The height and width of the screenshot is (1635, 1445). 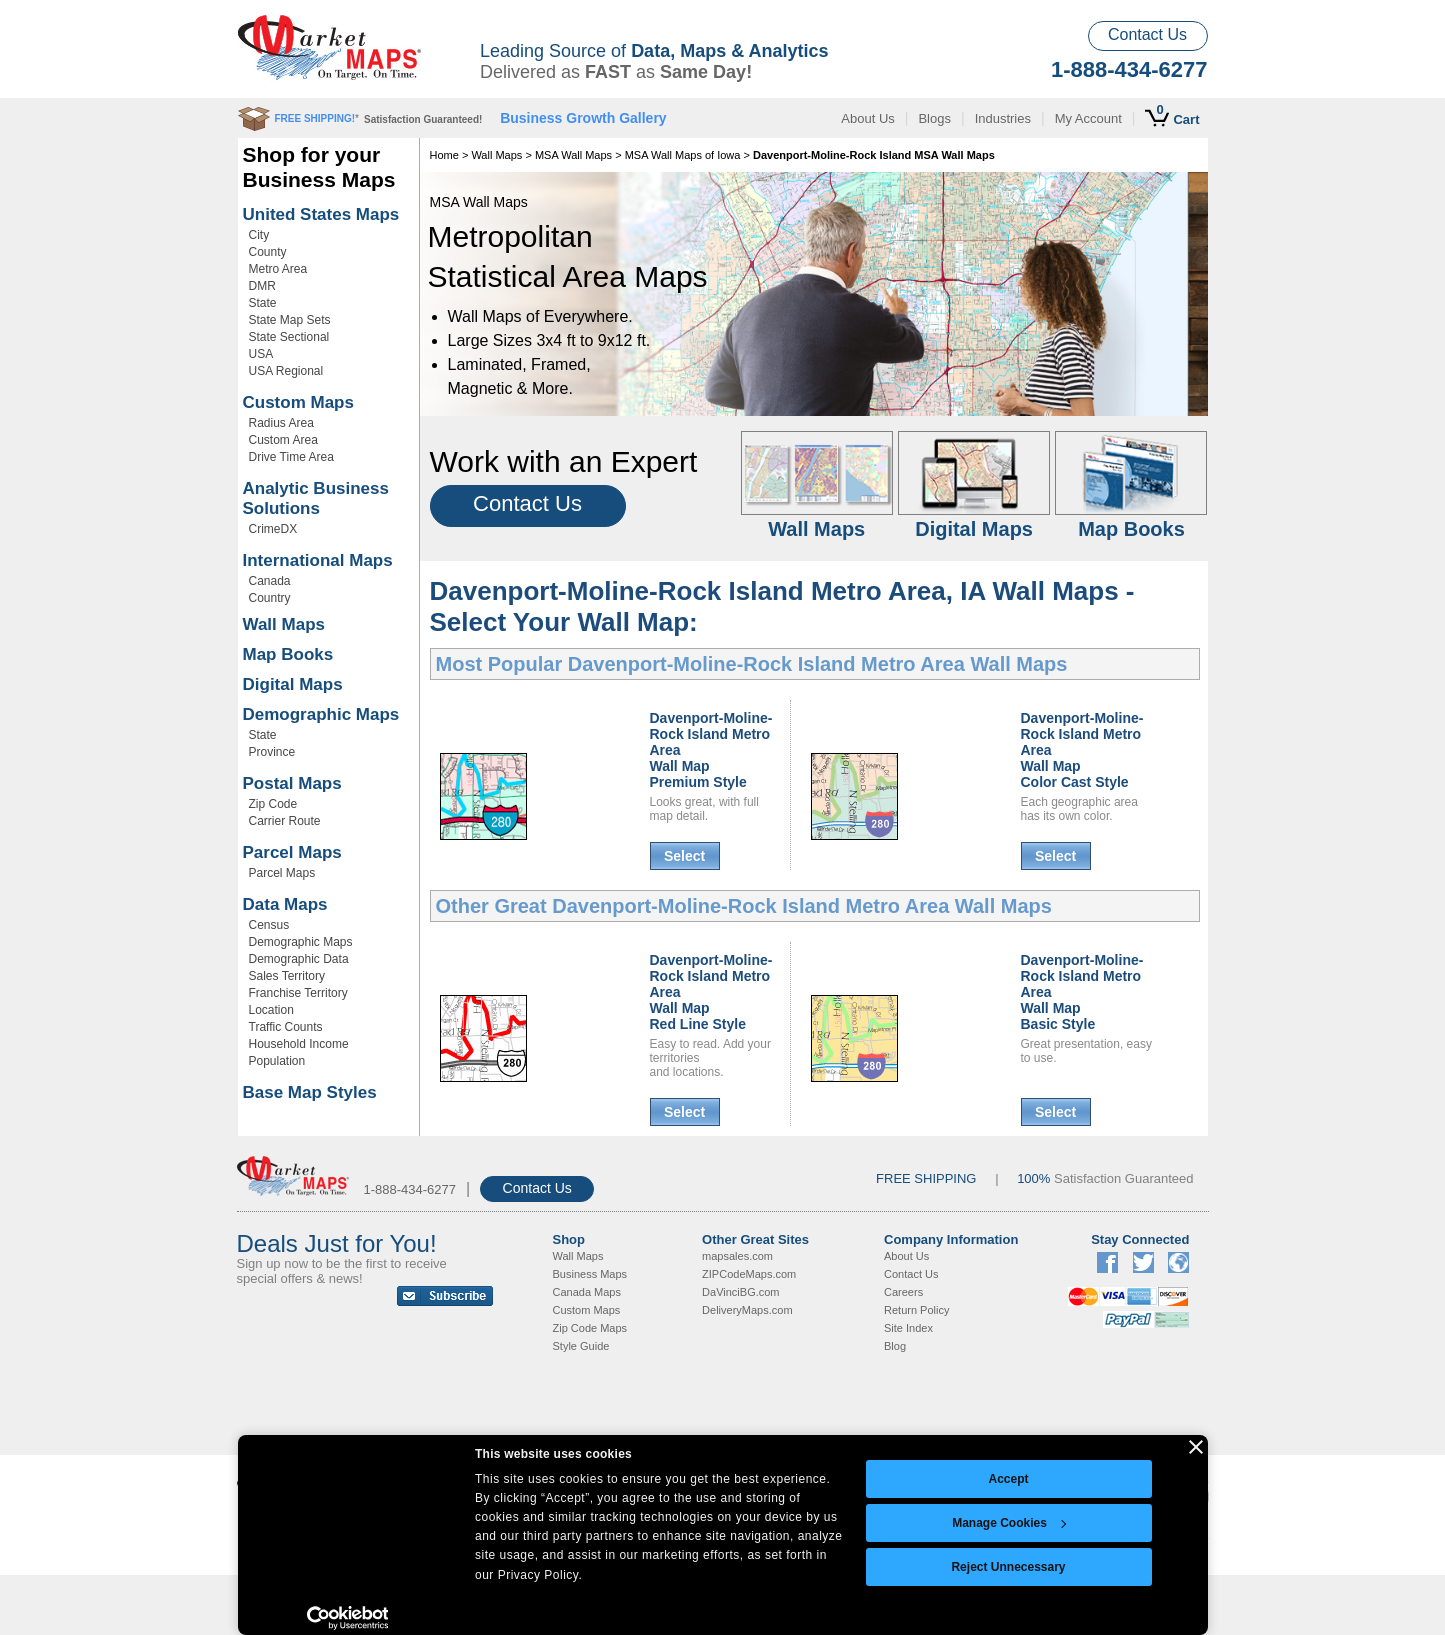 I want to click on Custom Maps, so click(x=298, y=402).